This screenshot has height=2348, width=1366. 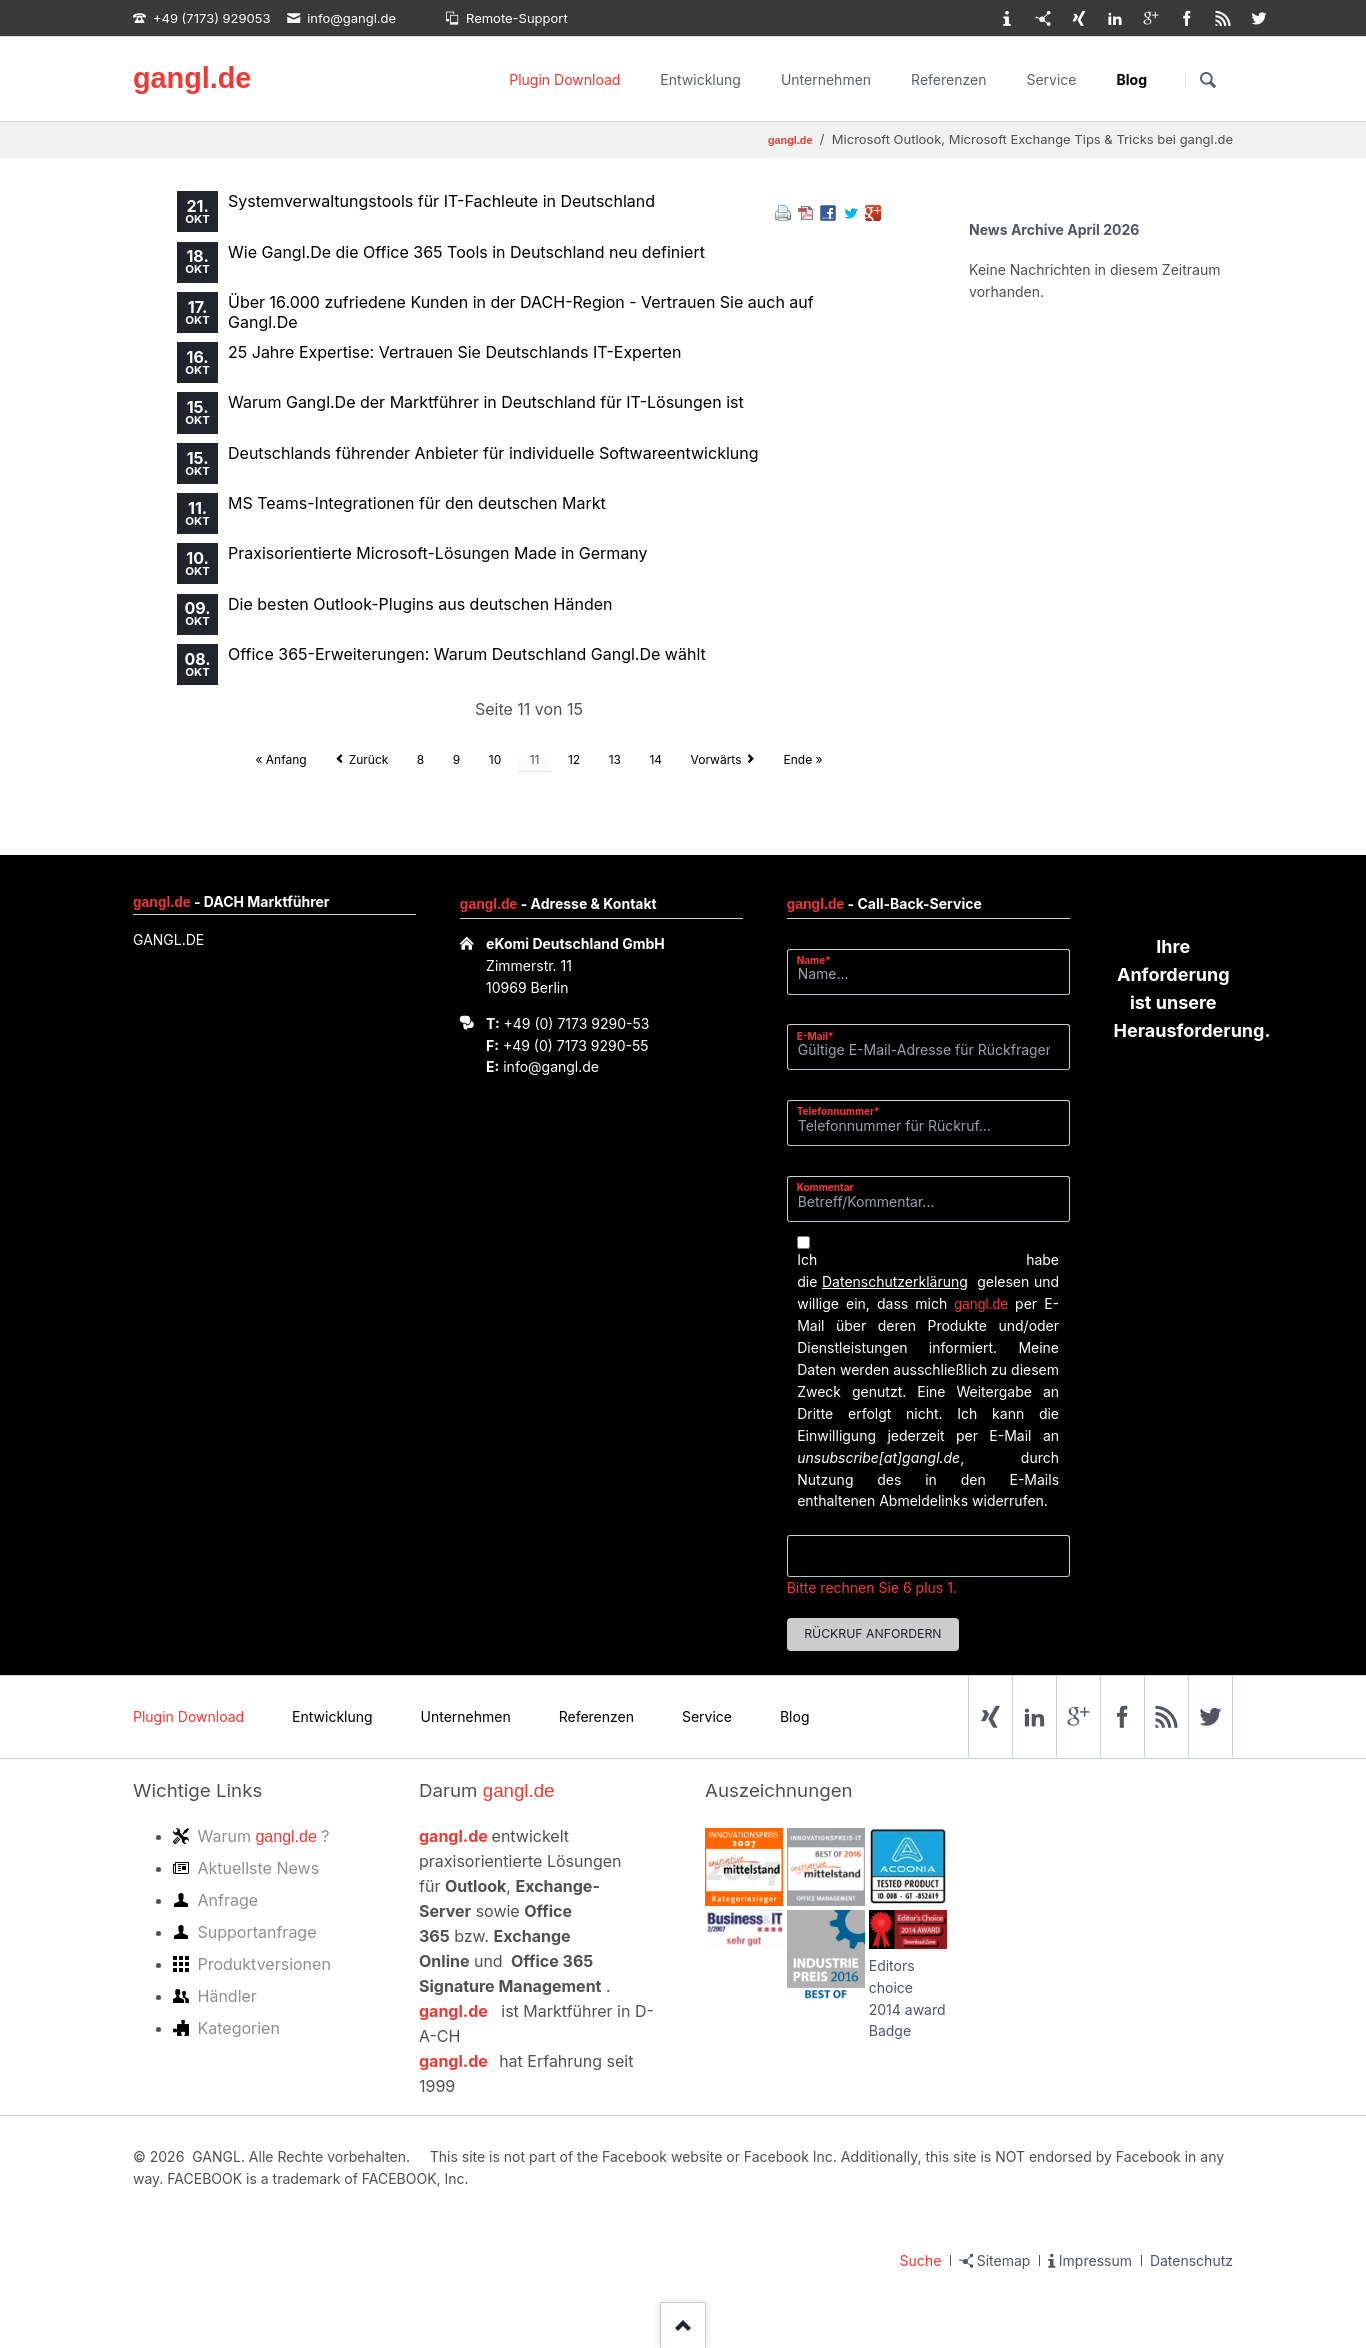 What do you see at coordinates (495, 759) in the screenshot?
I see `10` at bounding box center [495, 759].